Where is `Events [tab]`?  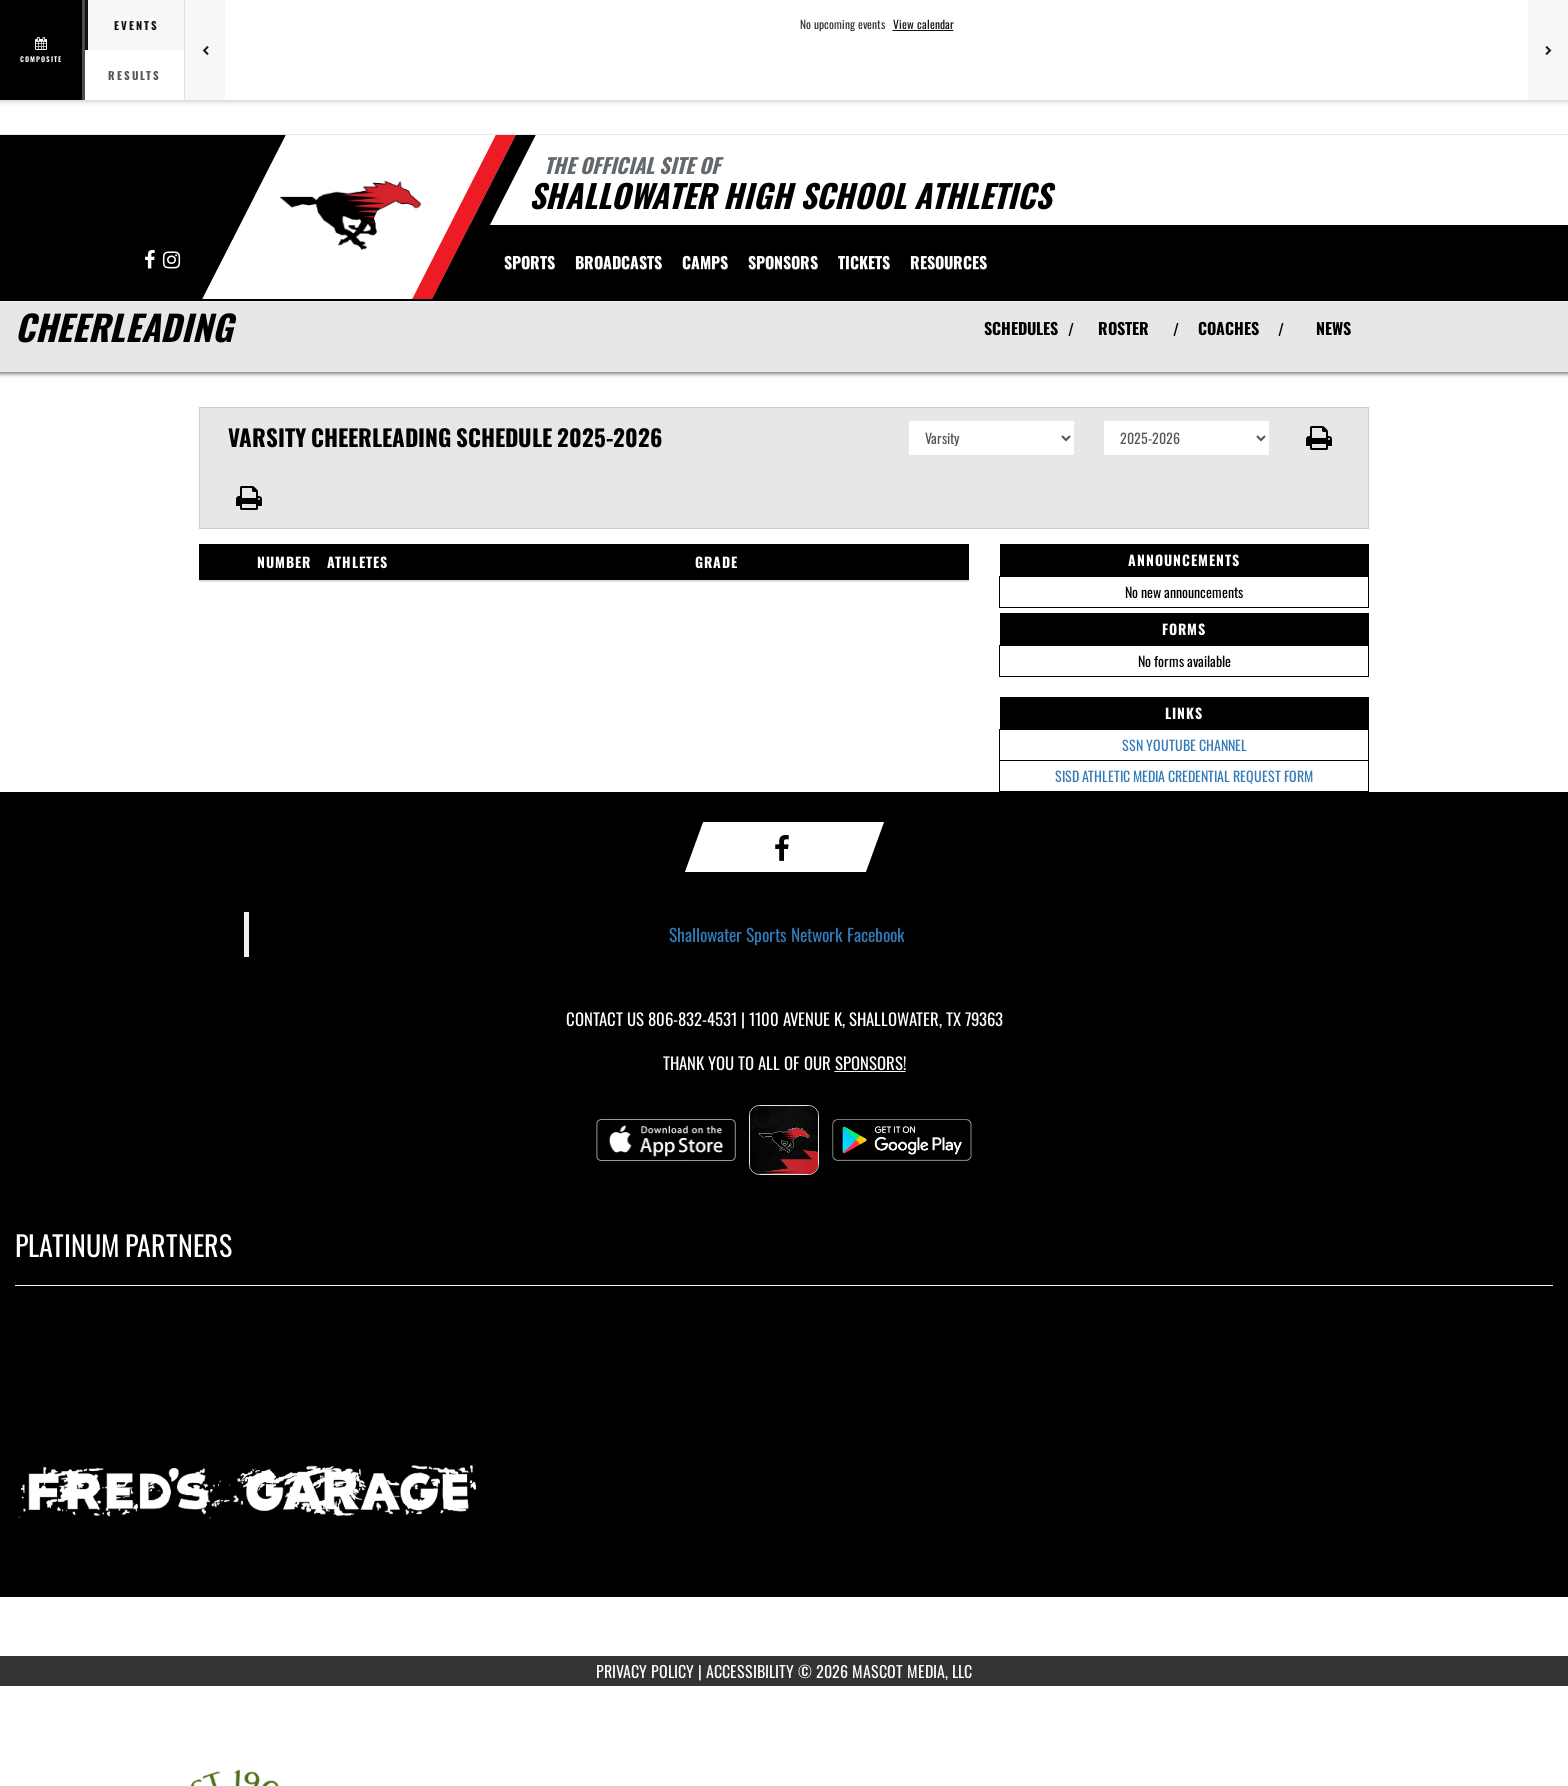
Events [tab] is located at coordinates (136, 25).